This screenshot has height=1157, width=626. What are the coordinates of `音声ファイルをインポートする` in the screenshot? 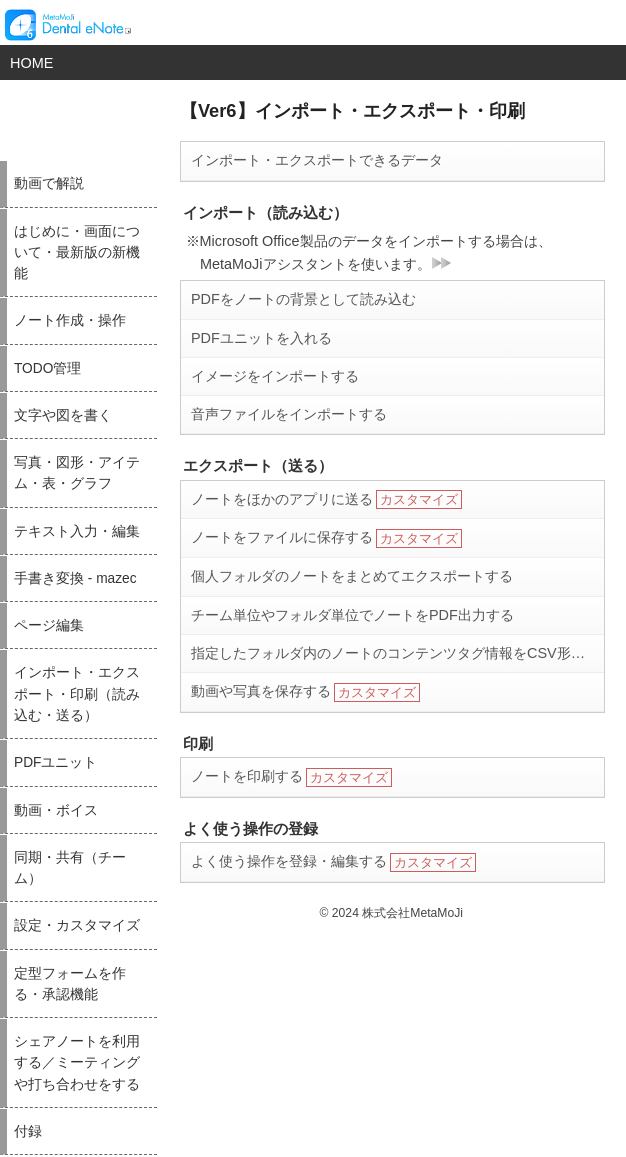 It's located at (289, 414).